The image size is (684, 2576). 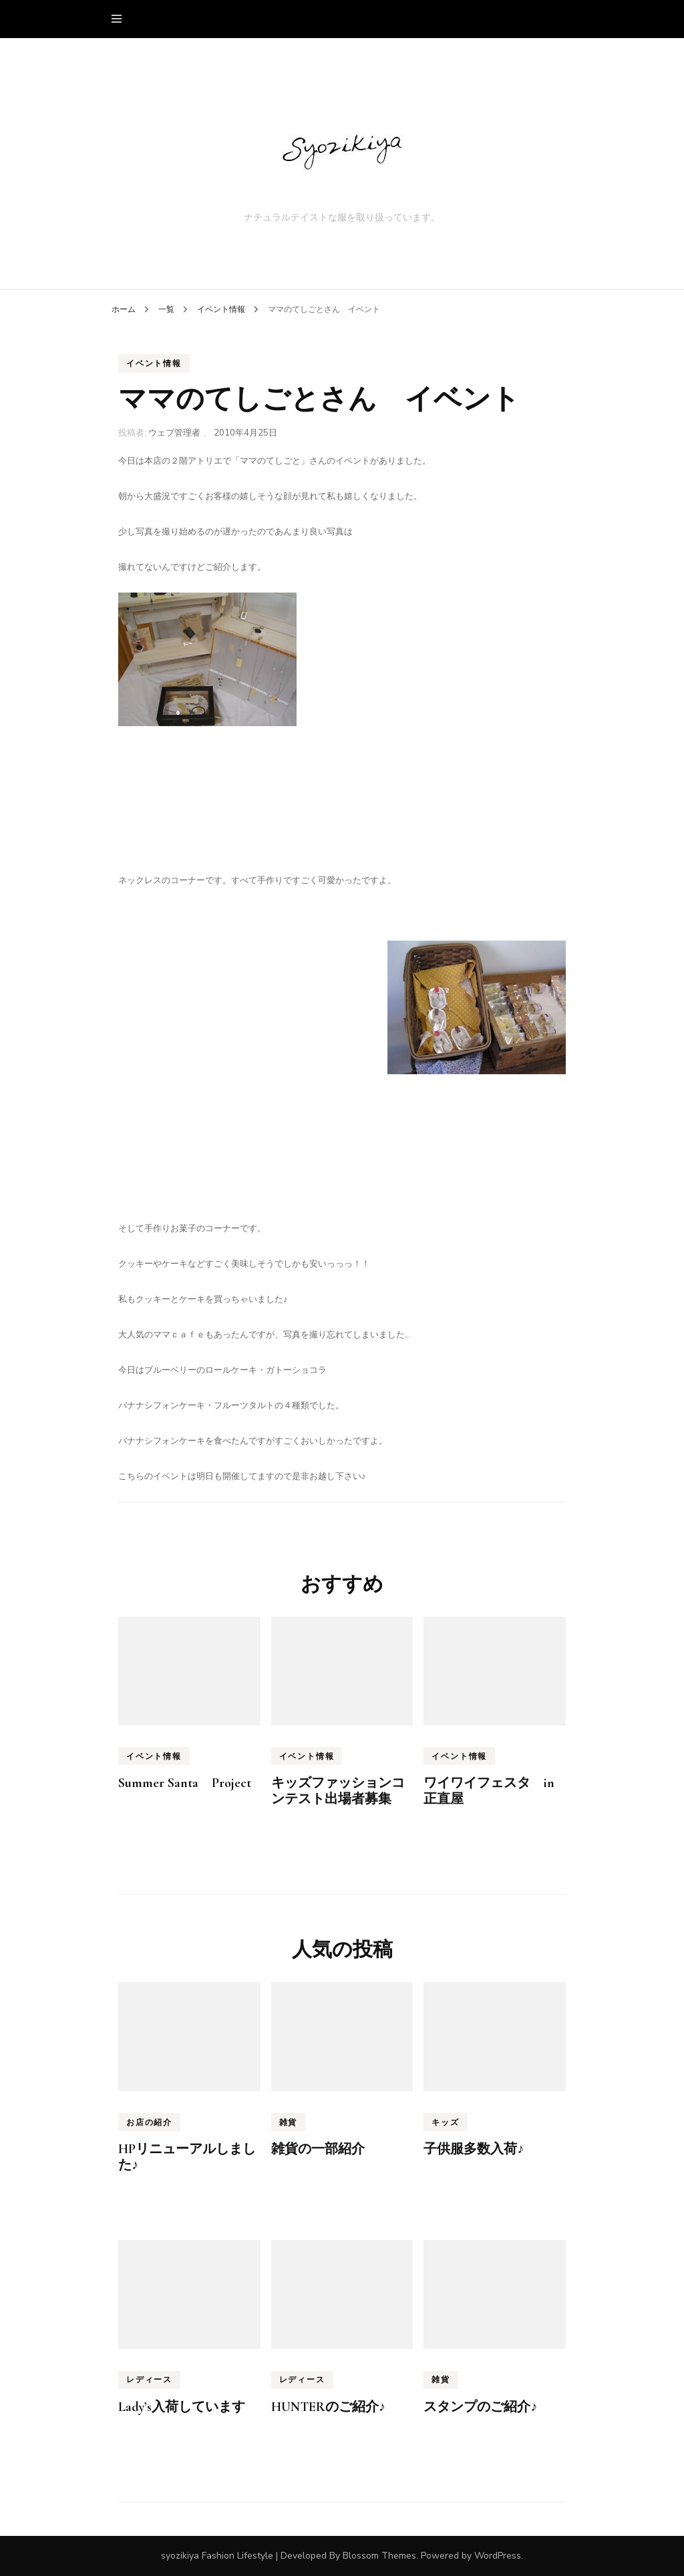 What do you see at coordinates (149, 2122) in the screenshot?
I see `お店の紹介` at bounding box center [149, 2122].